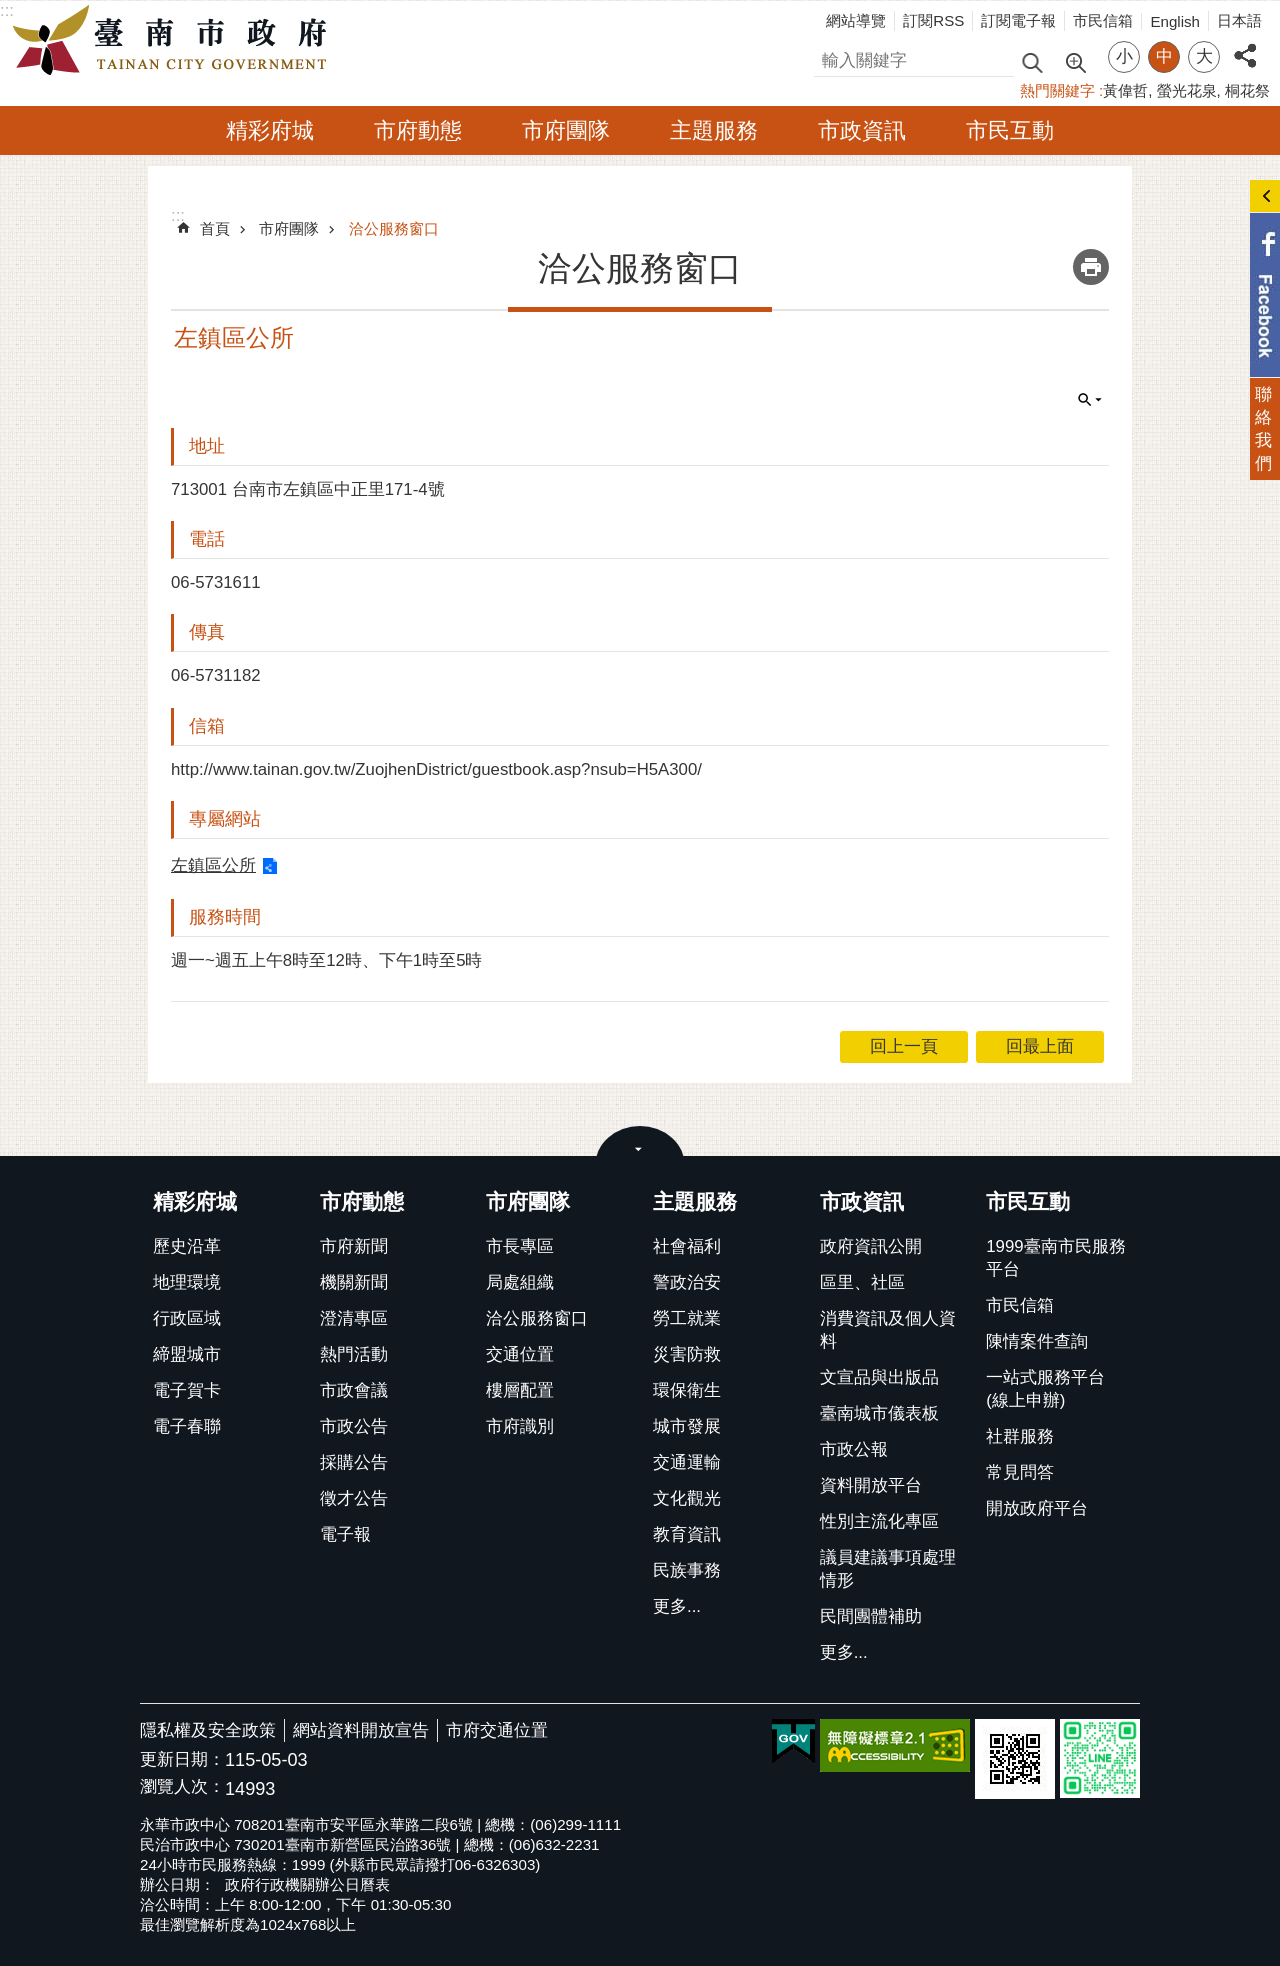  What do you see at coordinates (714, 130) in the screenshot?
I see `主題服務` at bounding box center [714, 130].